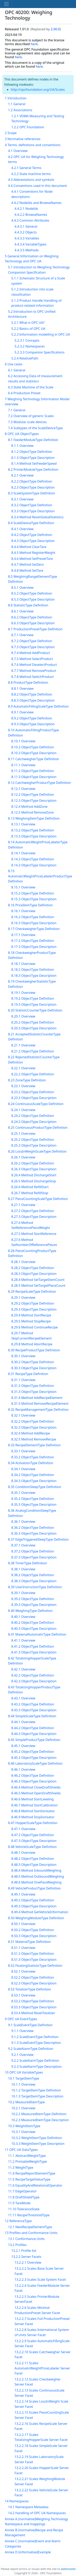 The width and height of the screenshot is (76, 2576). What do you see at coordinates (30, 1463) in the screenshot?
I see `8.34 ActivationType Definition` at bounding box center [30, 1463].